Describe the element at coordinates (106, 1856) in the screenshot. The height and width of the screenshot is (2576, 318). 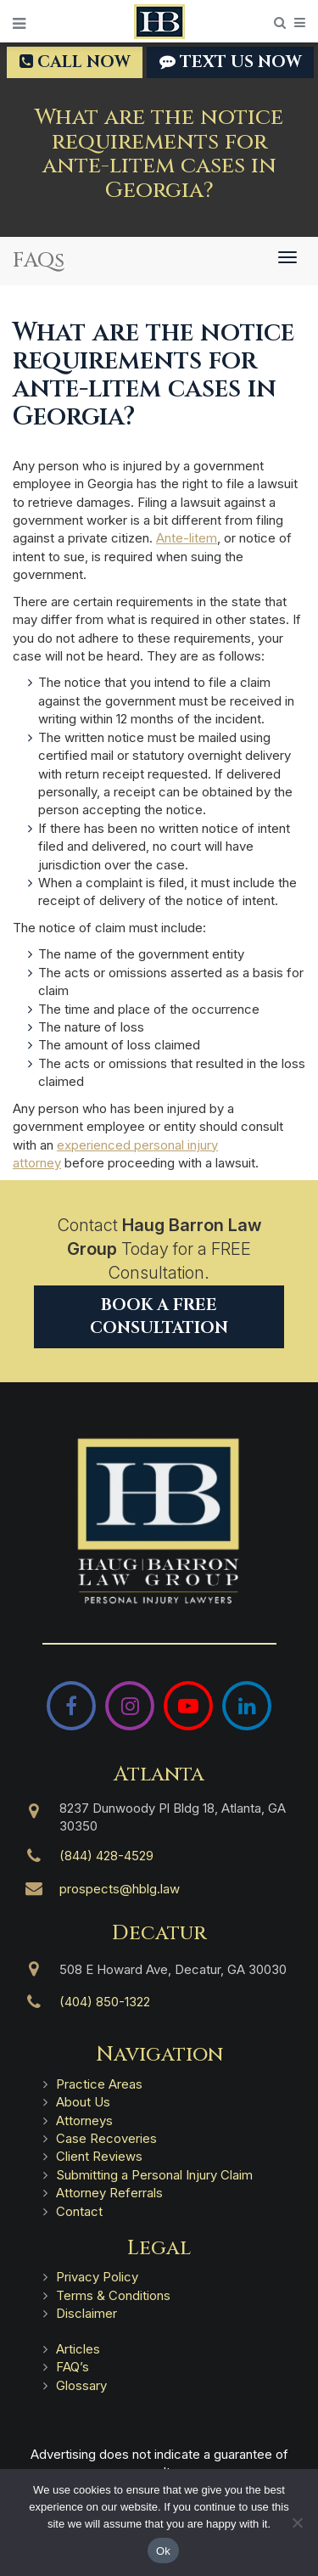
I see `(844) 428-4529` at that location.